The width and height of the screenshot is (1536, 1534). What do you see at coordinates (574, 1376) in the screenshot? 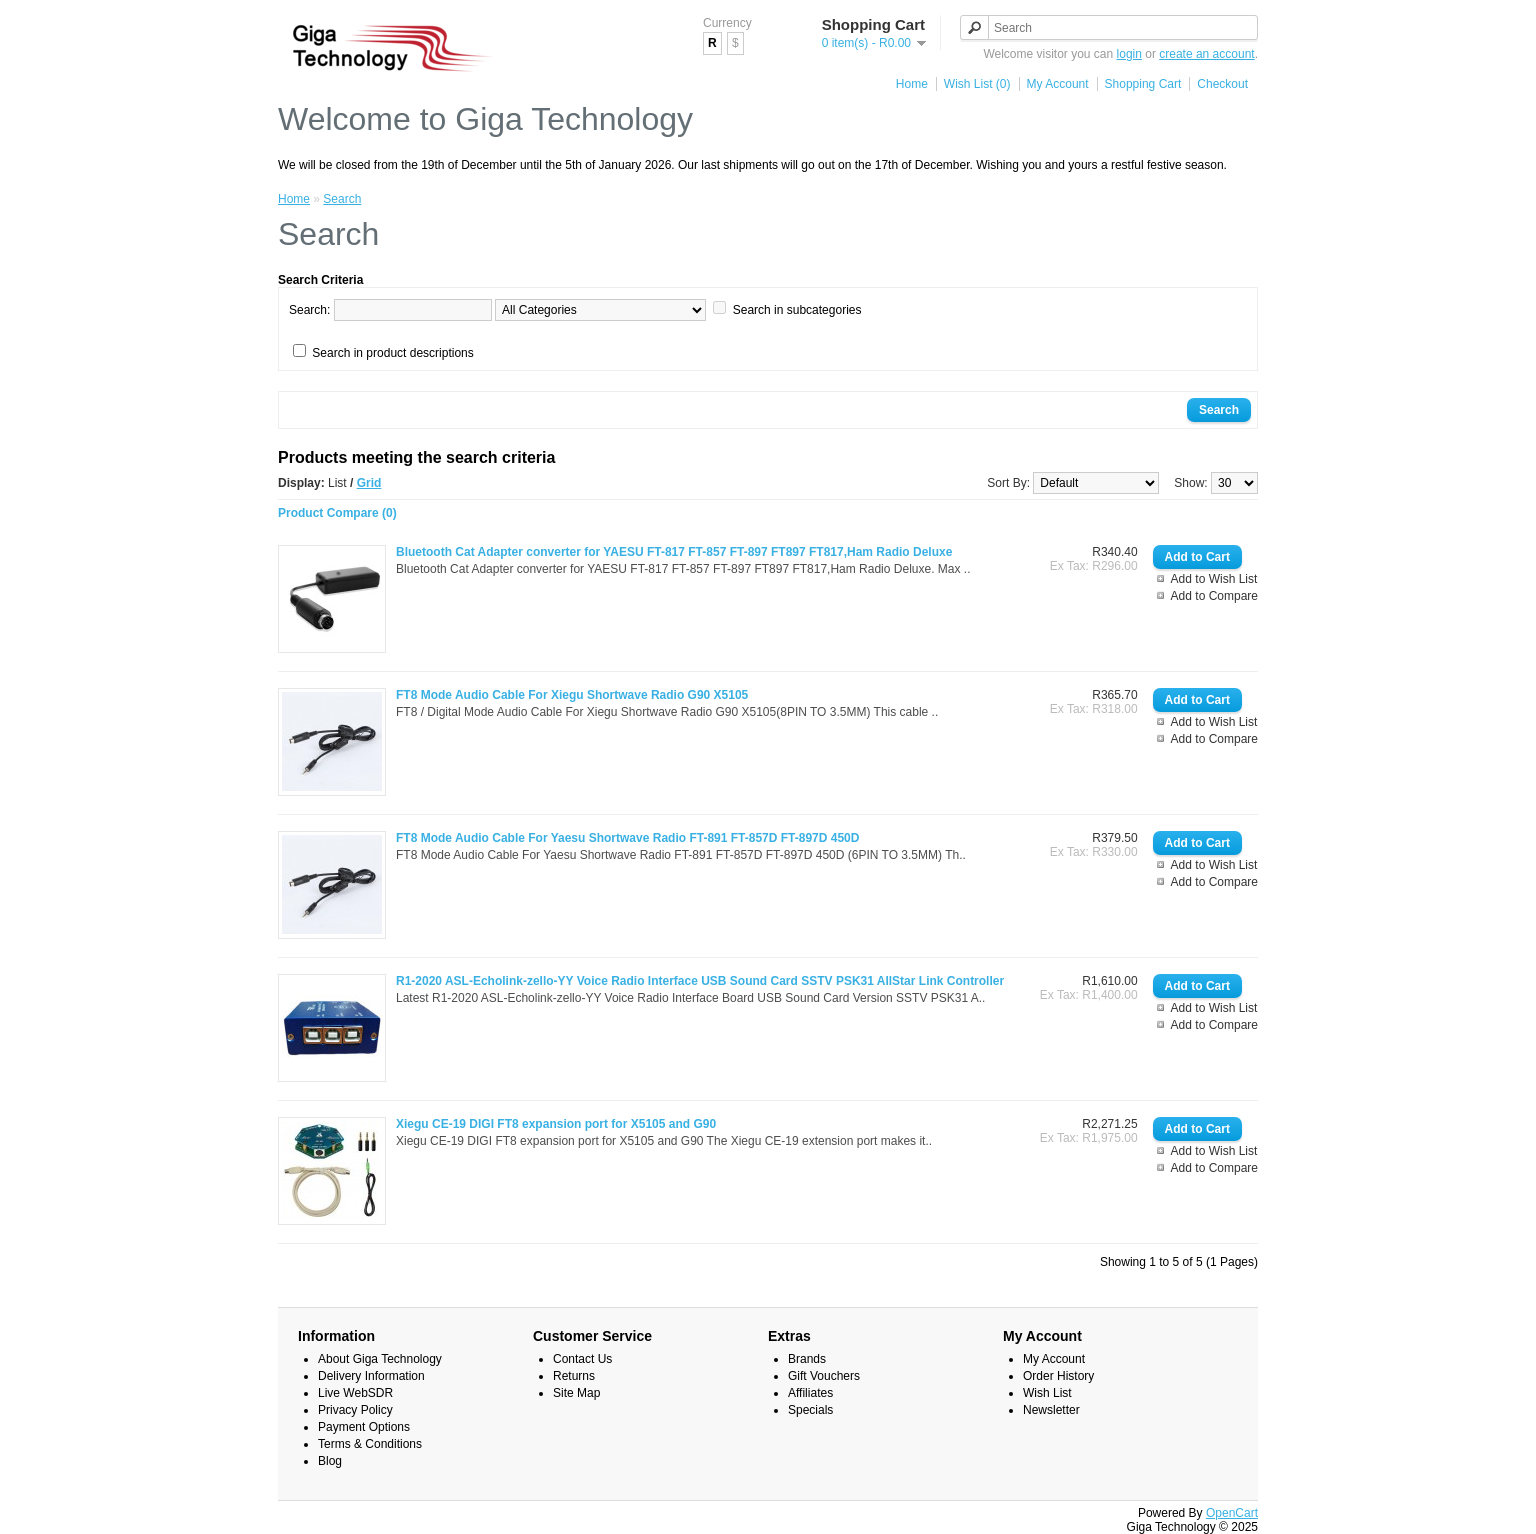
I see `Returns` at bounding box center [574, 1376].